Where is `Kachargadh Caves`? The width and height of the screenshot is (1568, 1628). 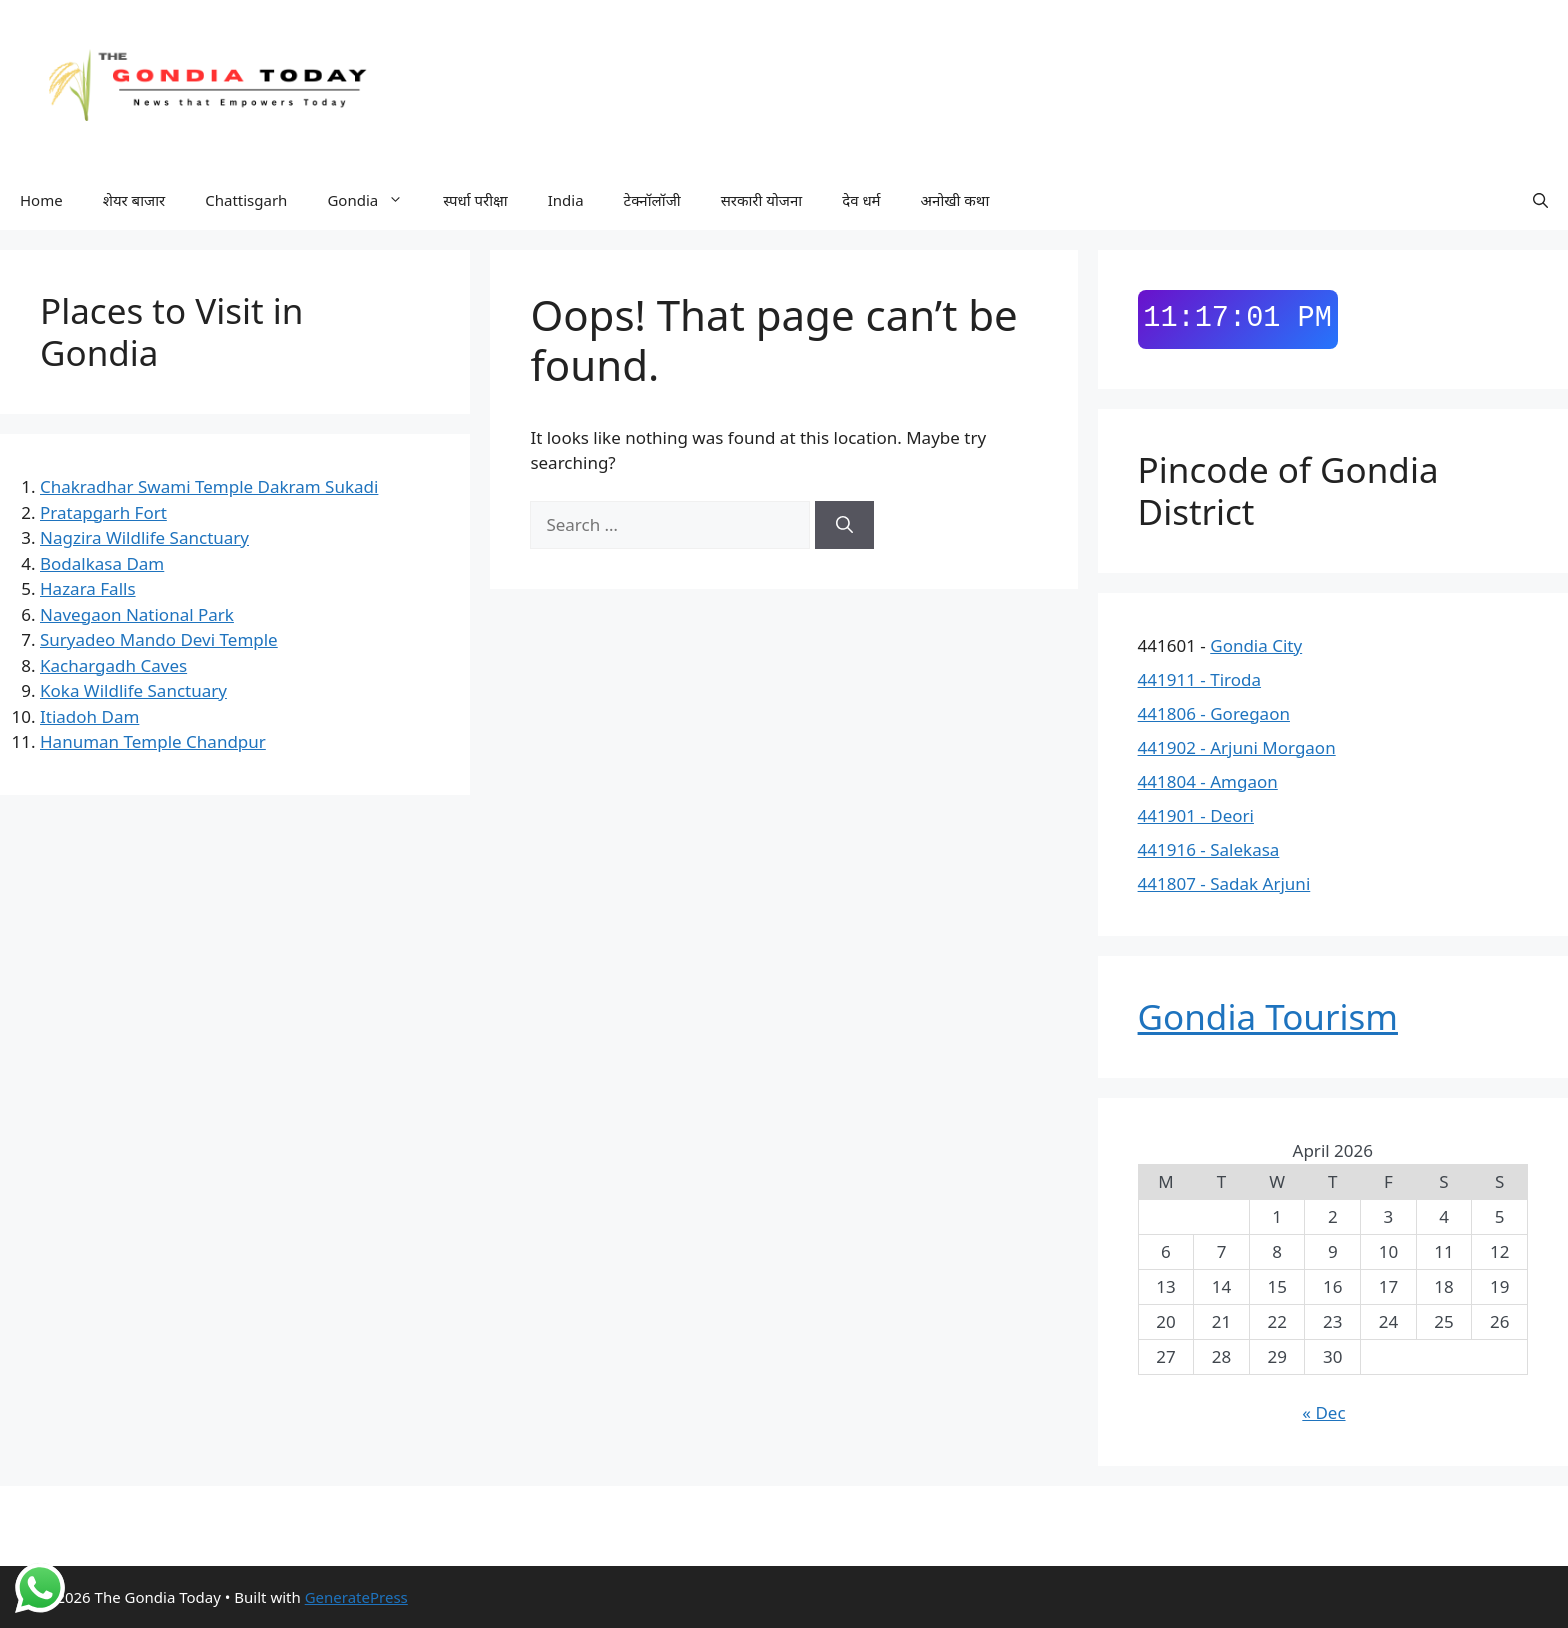 Kachargadh Caves is located at coordinates (113, 665).